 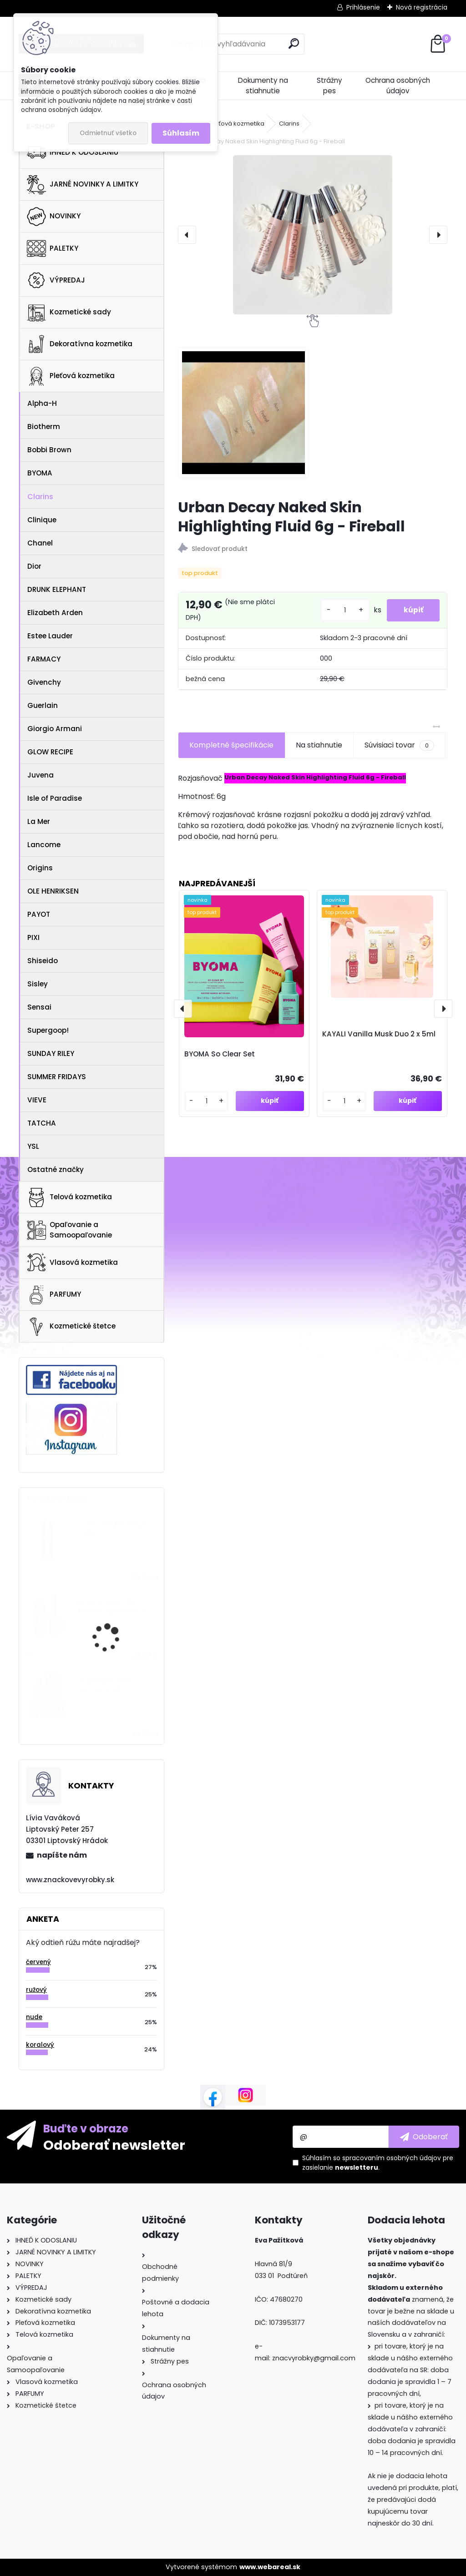 I want to click on Kompletné špecifikácie, so click(x=231, y=745).